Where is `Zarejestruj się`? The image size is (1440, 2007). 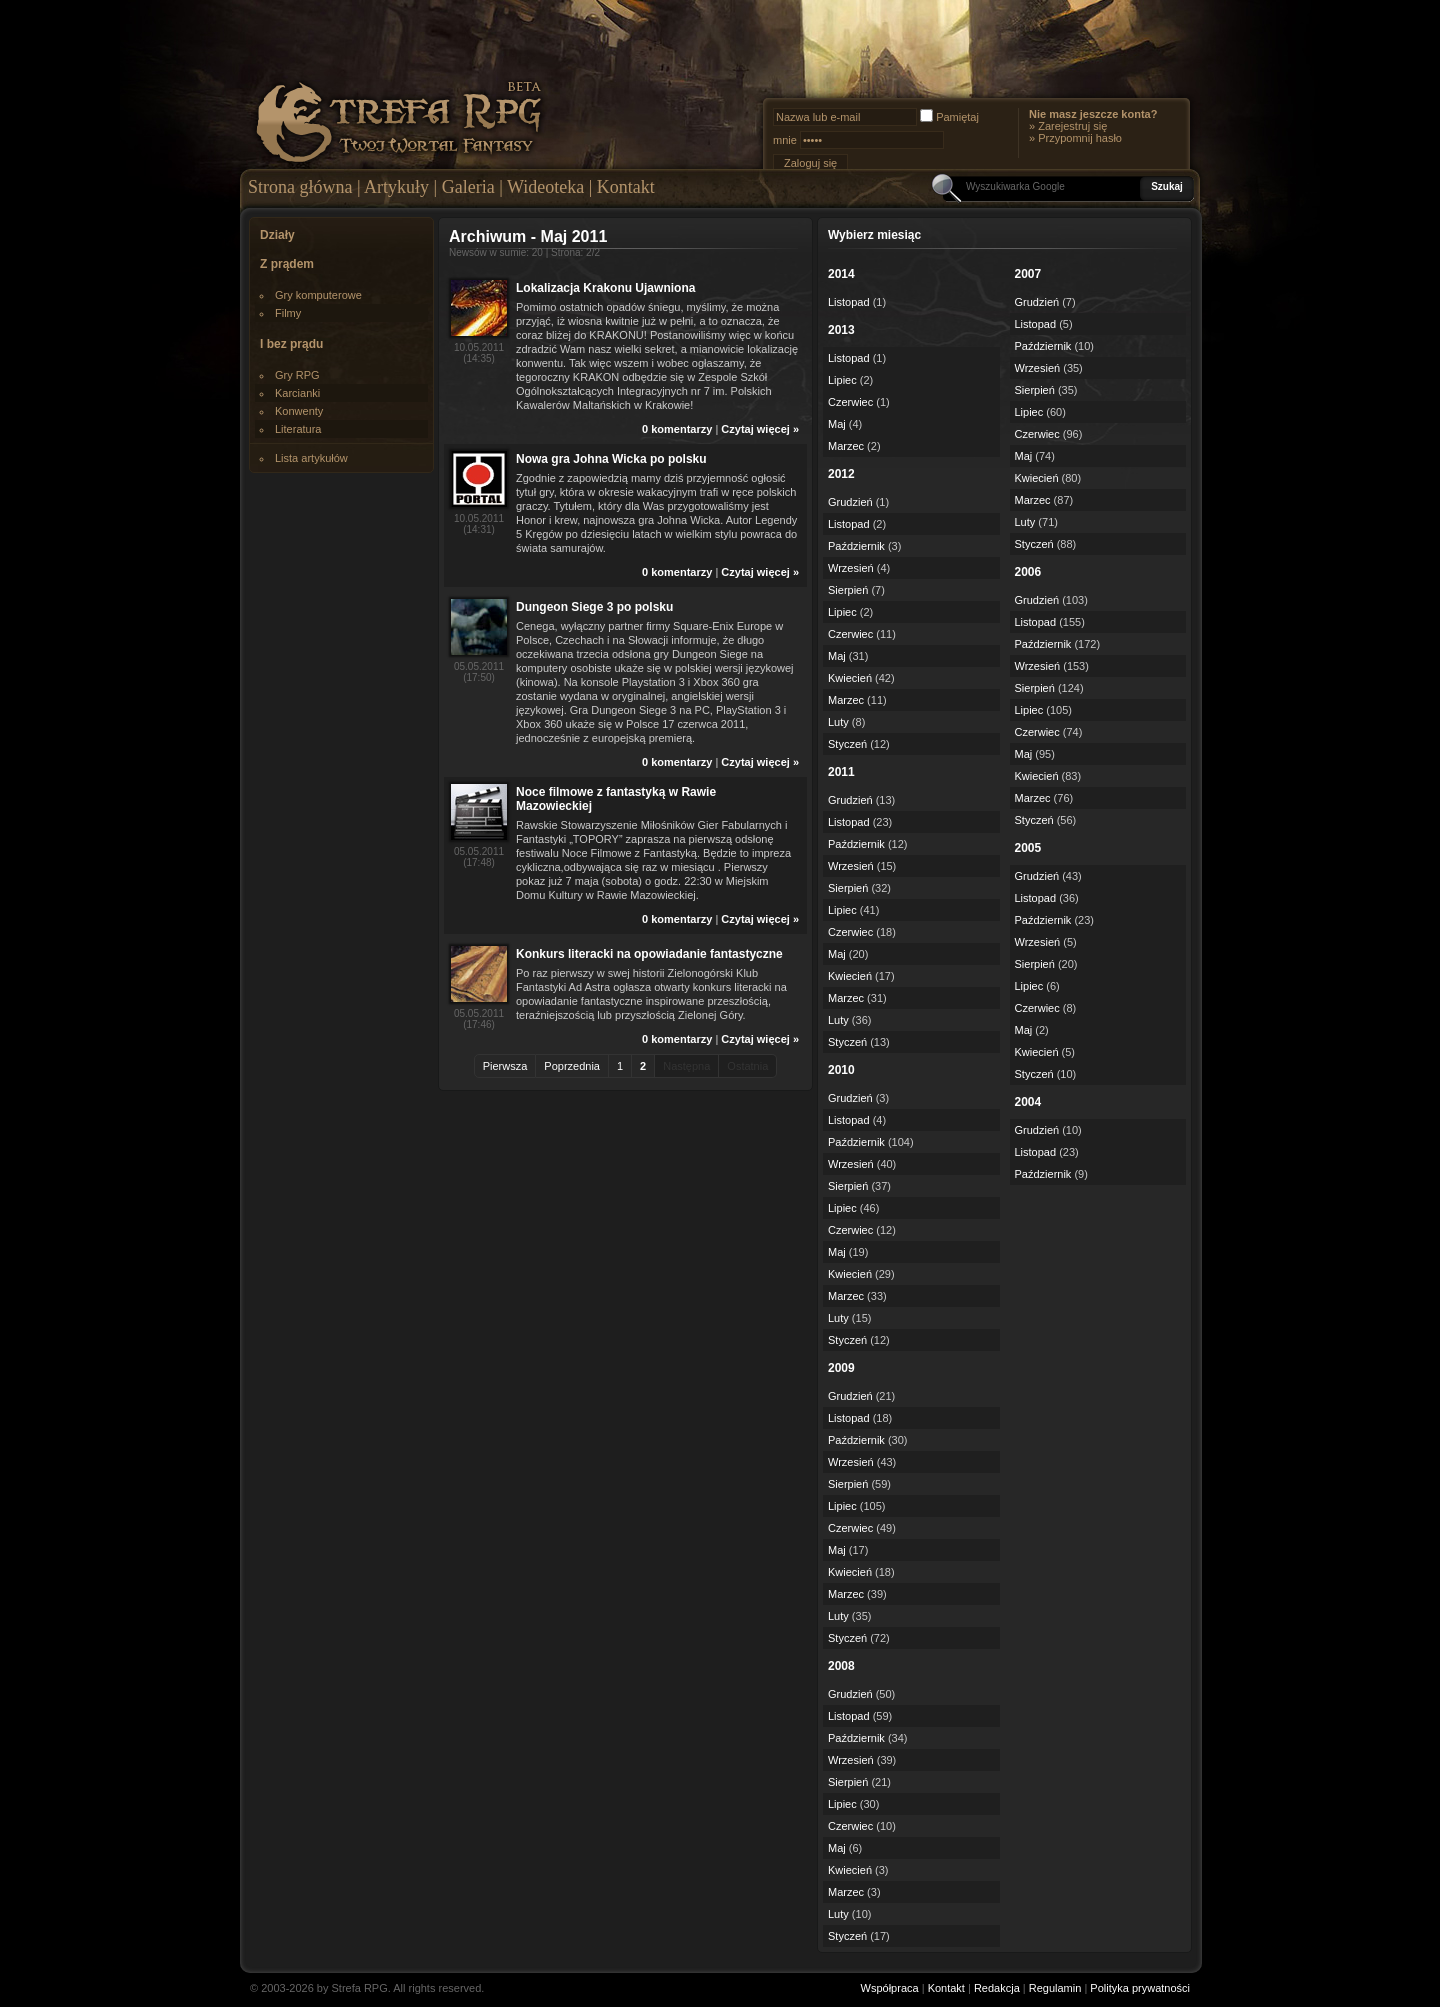
Zarejestruj się is located at coordinates (1072, 126).